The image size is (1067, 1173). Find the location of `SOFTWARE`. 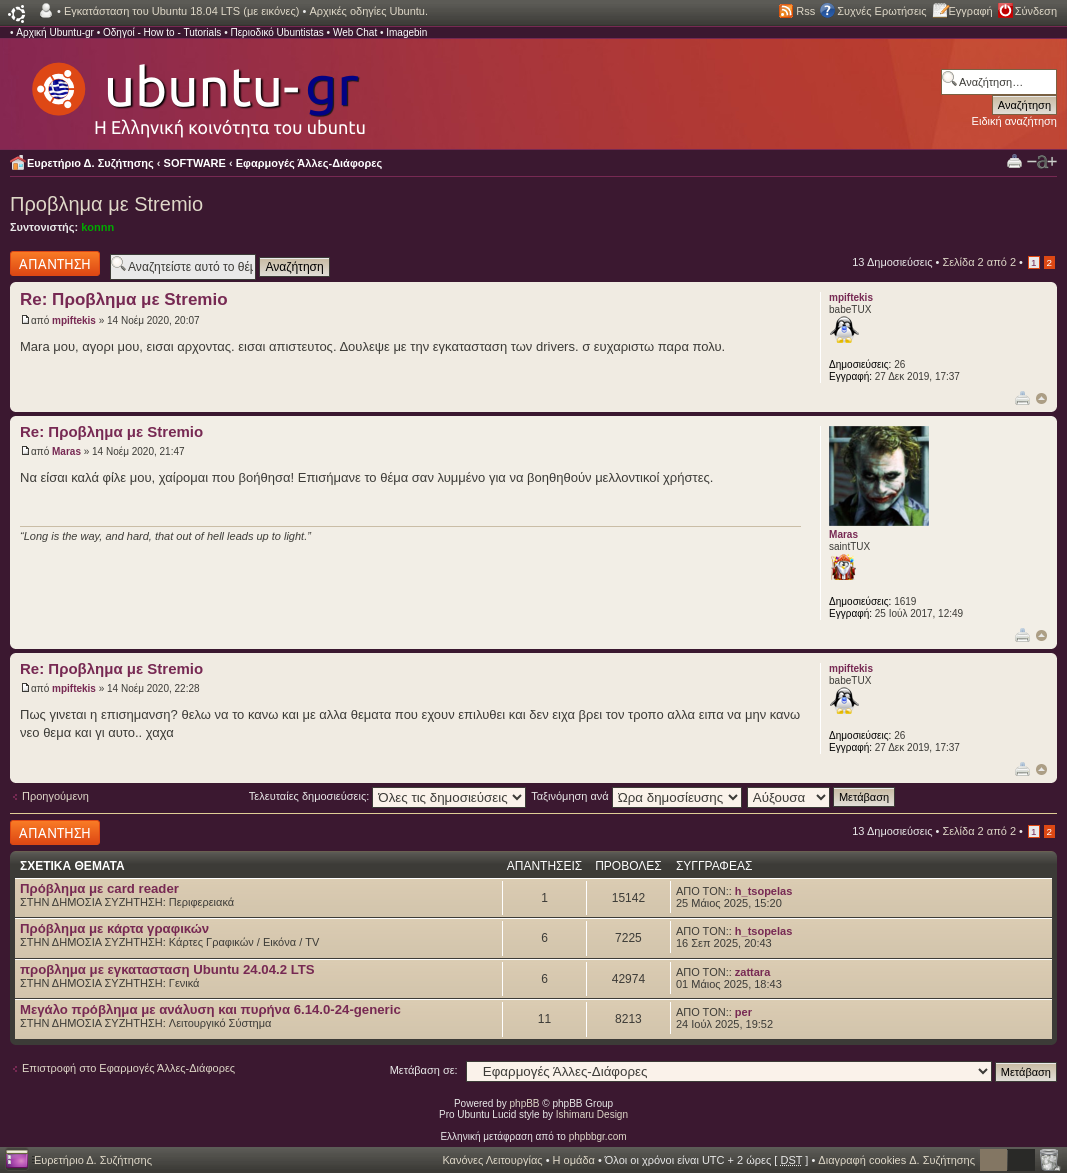

SOFTWARE is located at coordinates (195, 163).